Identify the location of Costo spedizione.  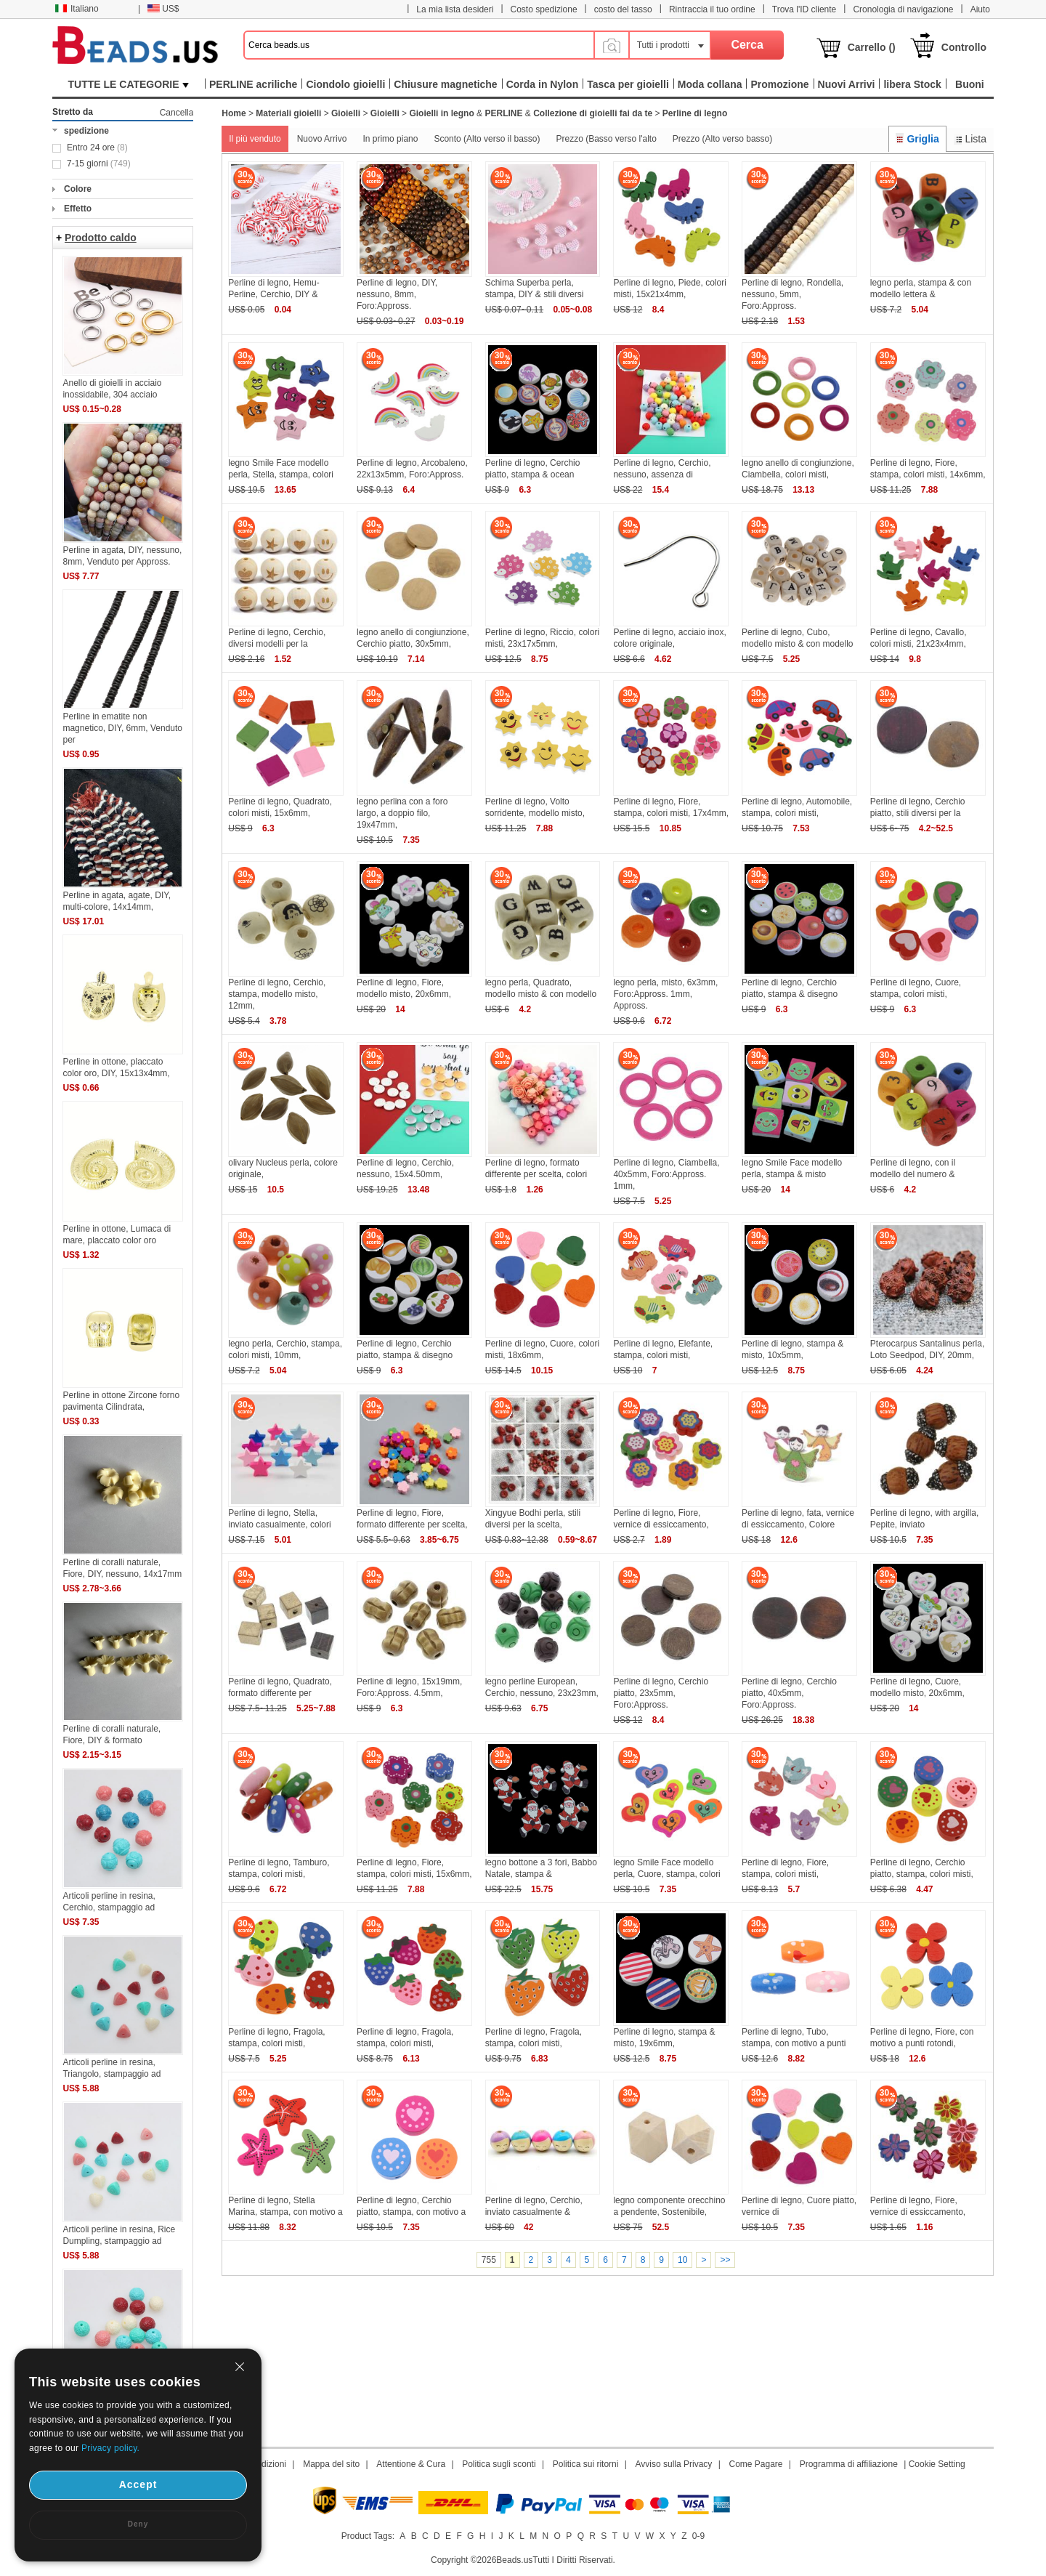
(544, 9).